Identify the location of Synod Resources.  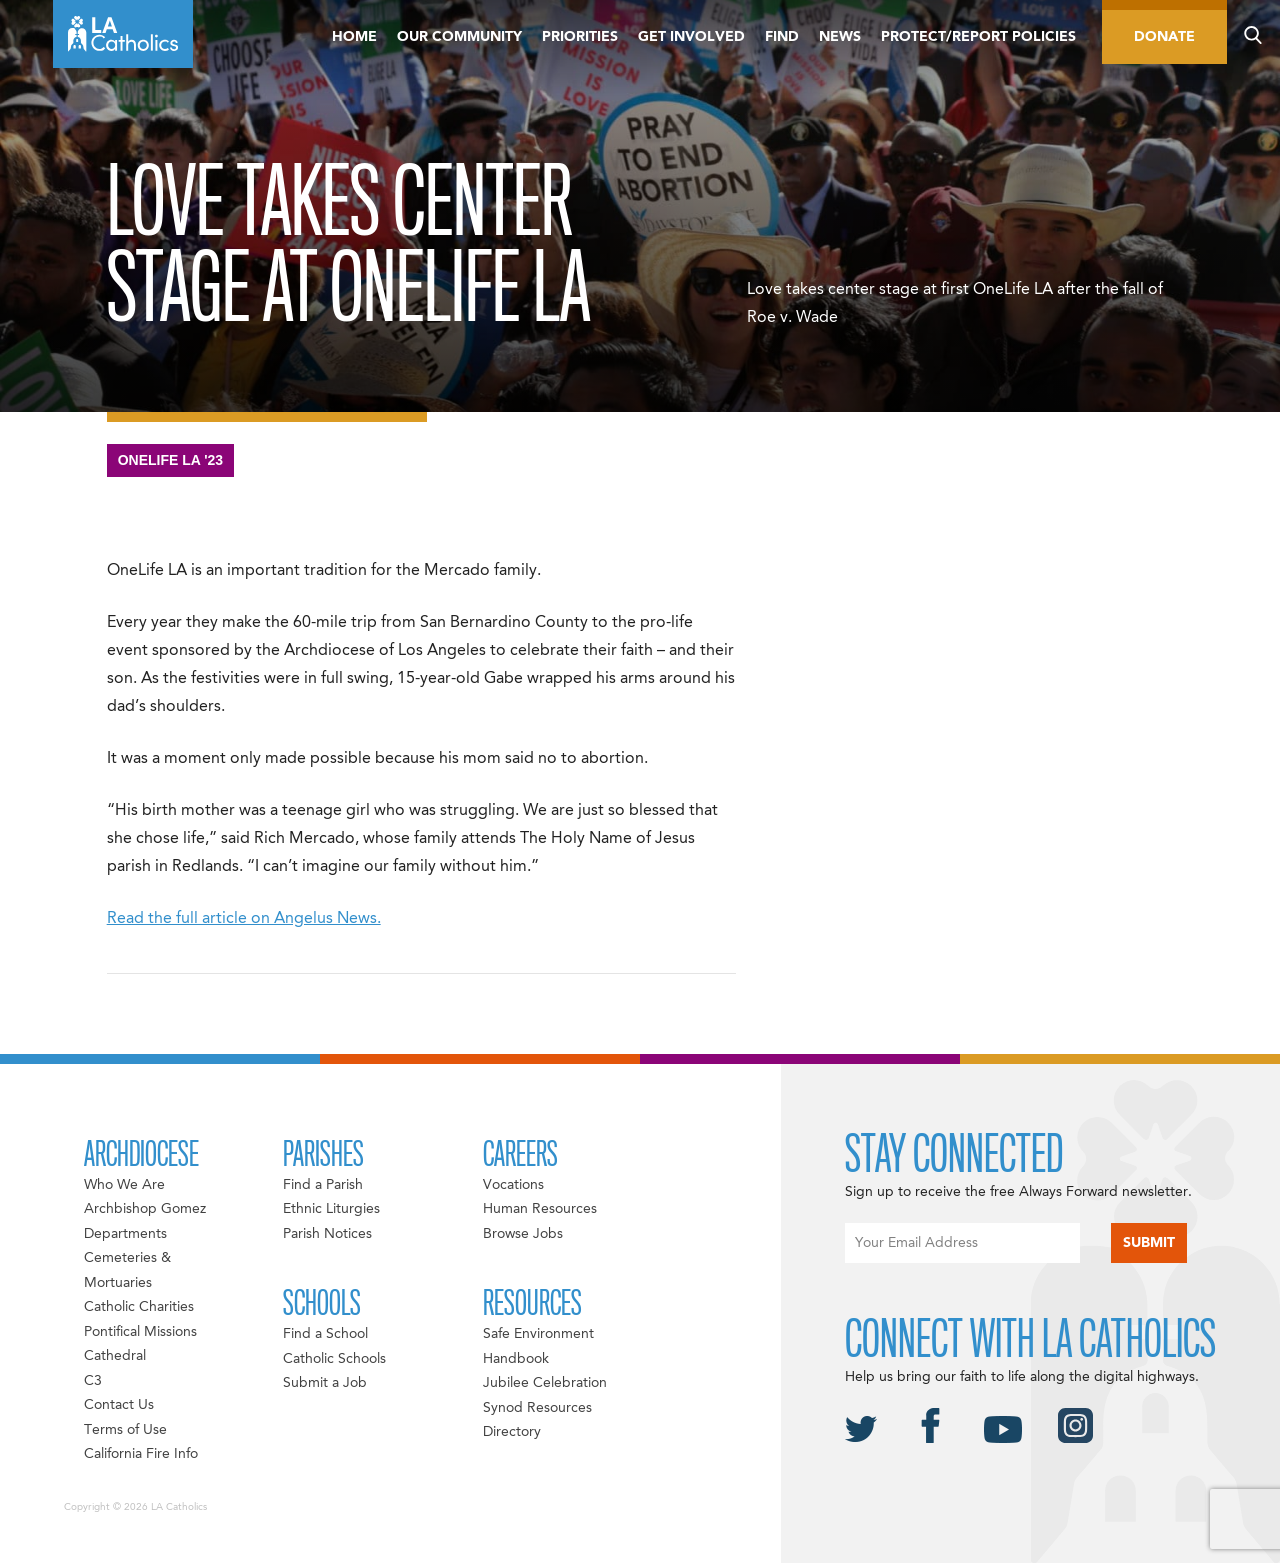
(537, 1408).